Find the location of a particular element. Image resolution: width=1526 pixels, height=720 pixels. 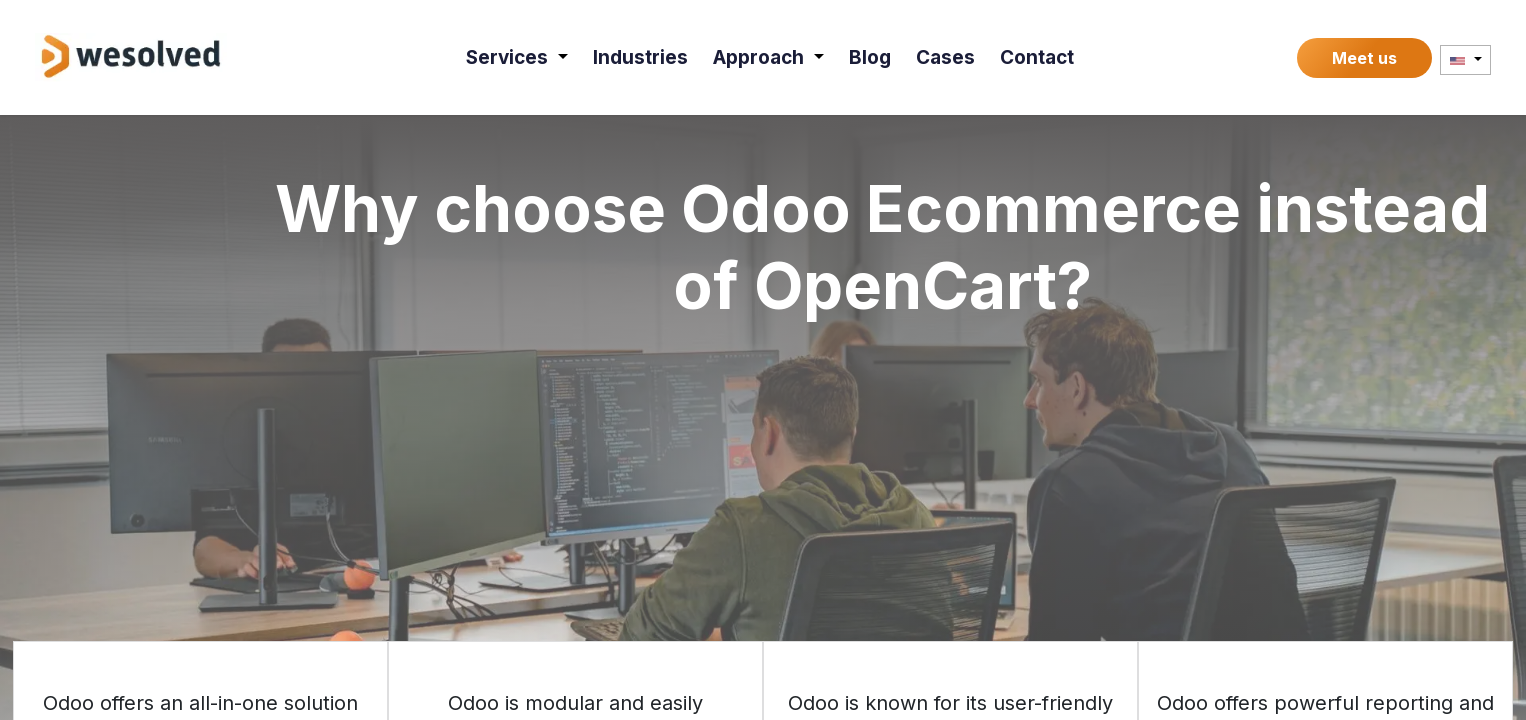

Meet us is located at coordinates (1364, 58).